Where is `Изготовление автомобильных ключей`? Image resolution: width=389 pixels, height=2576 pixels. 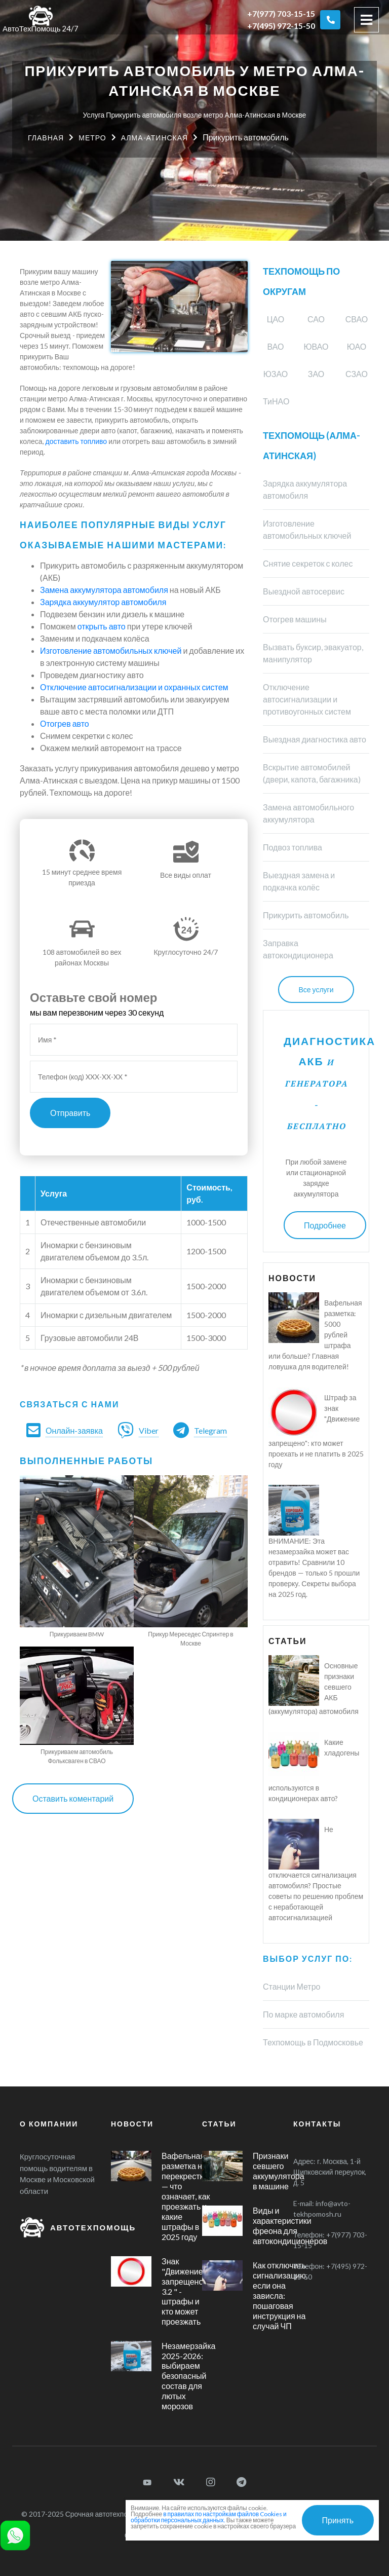
Изготовление автомобильных ключей is located at coordinates (110, 650).